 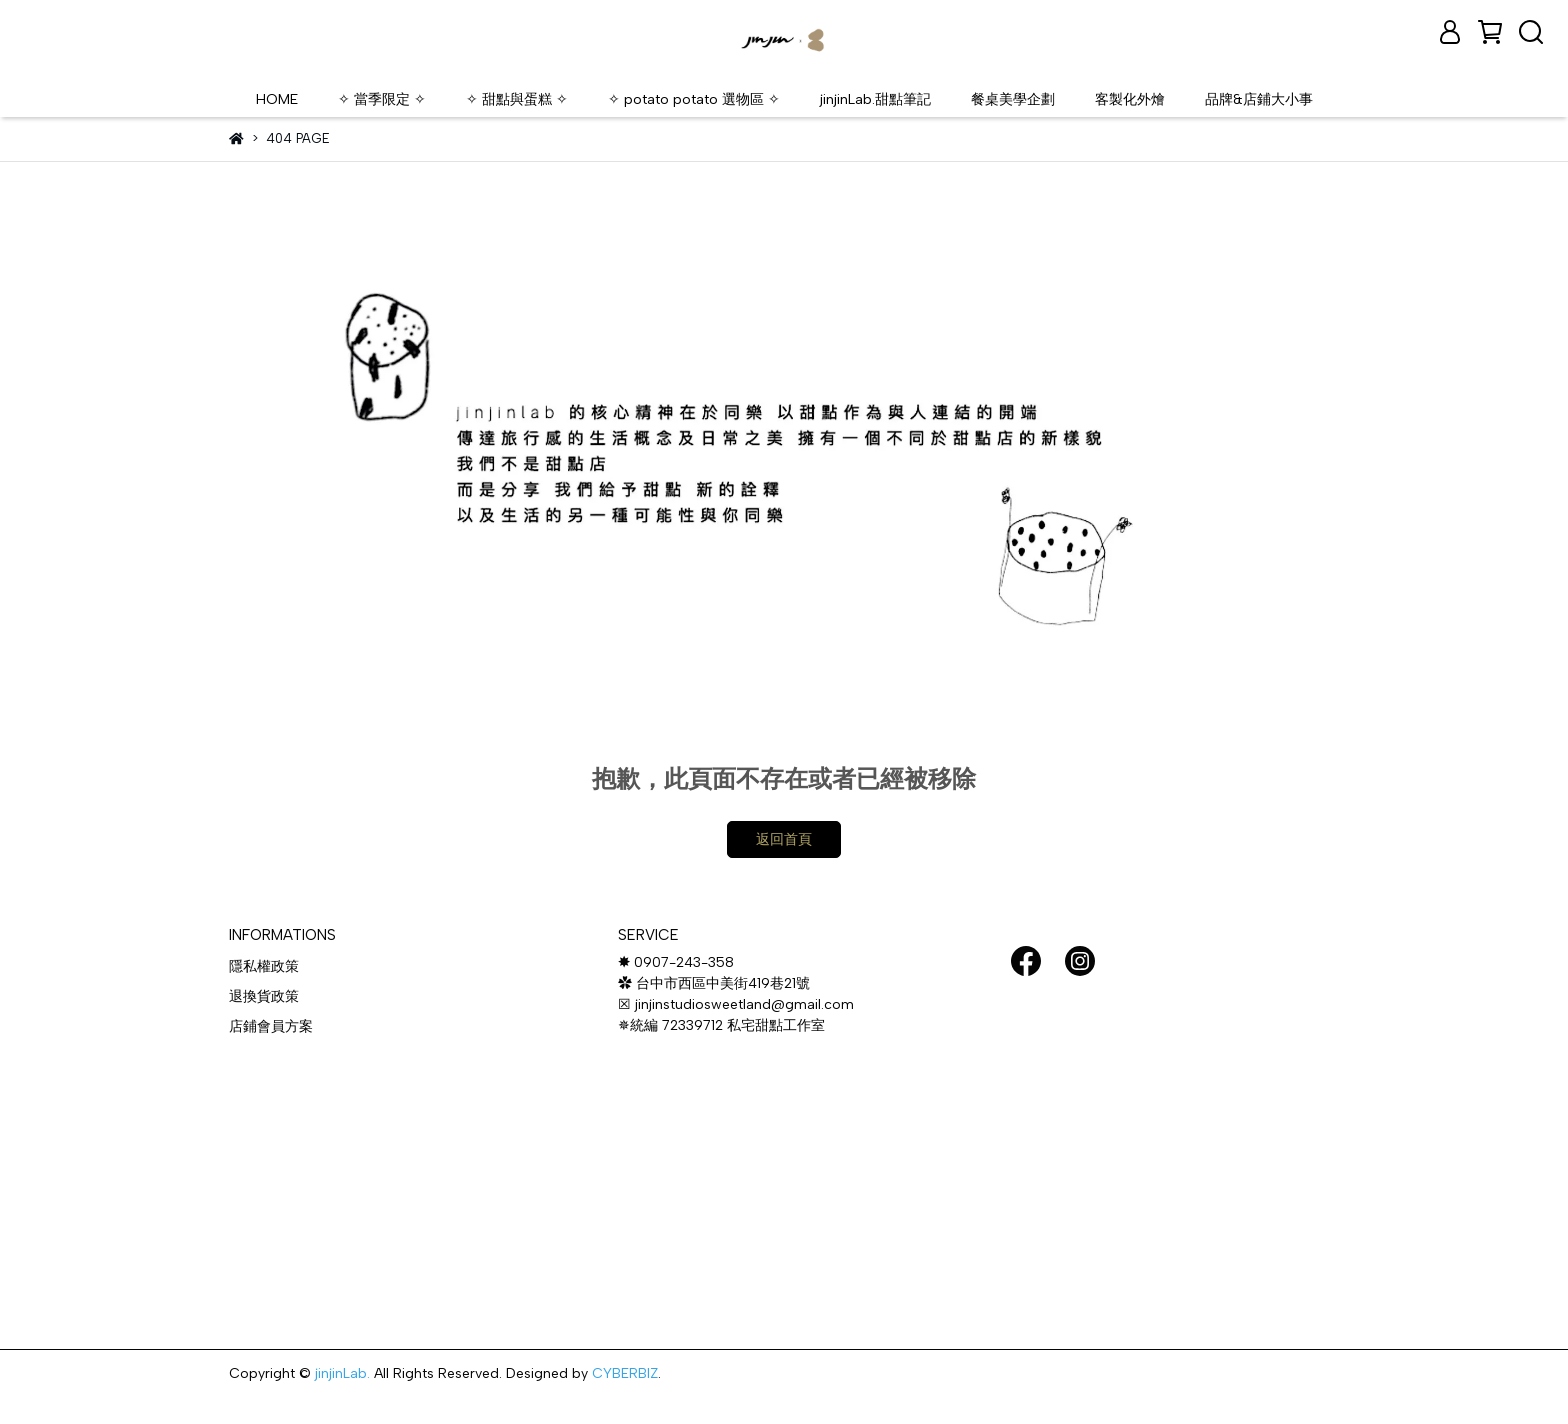 I want to click on HOME, so click(x=277, y=99).